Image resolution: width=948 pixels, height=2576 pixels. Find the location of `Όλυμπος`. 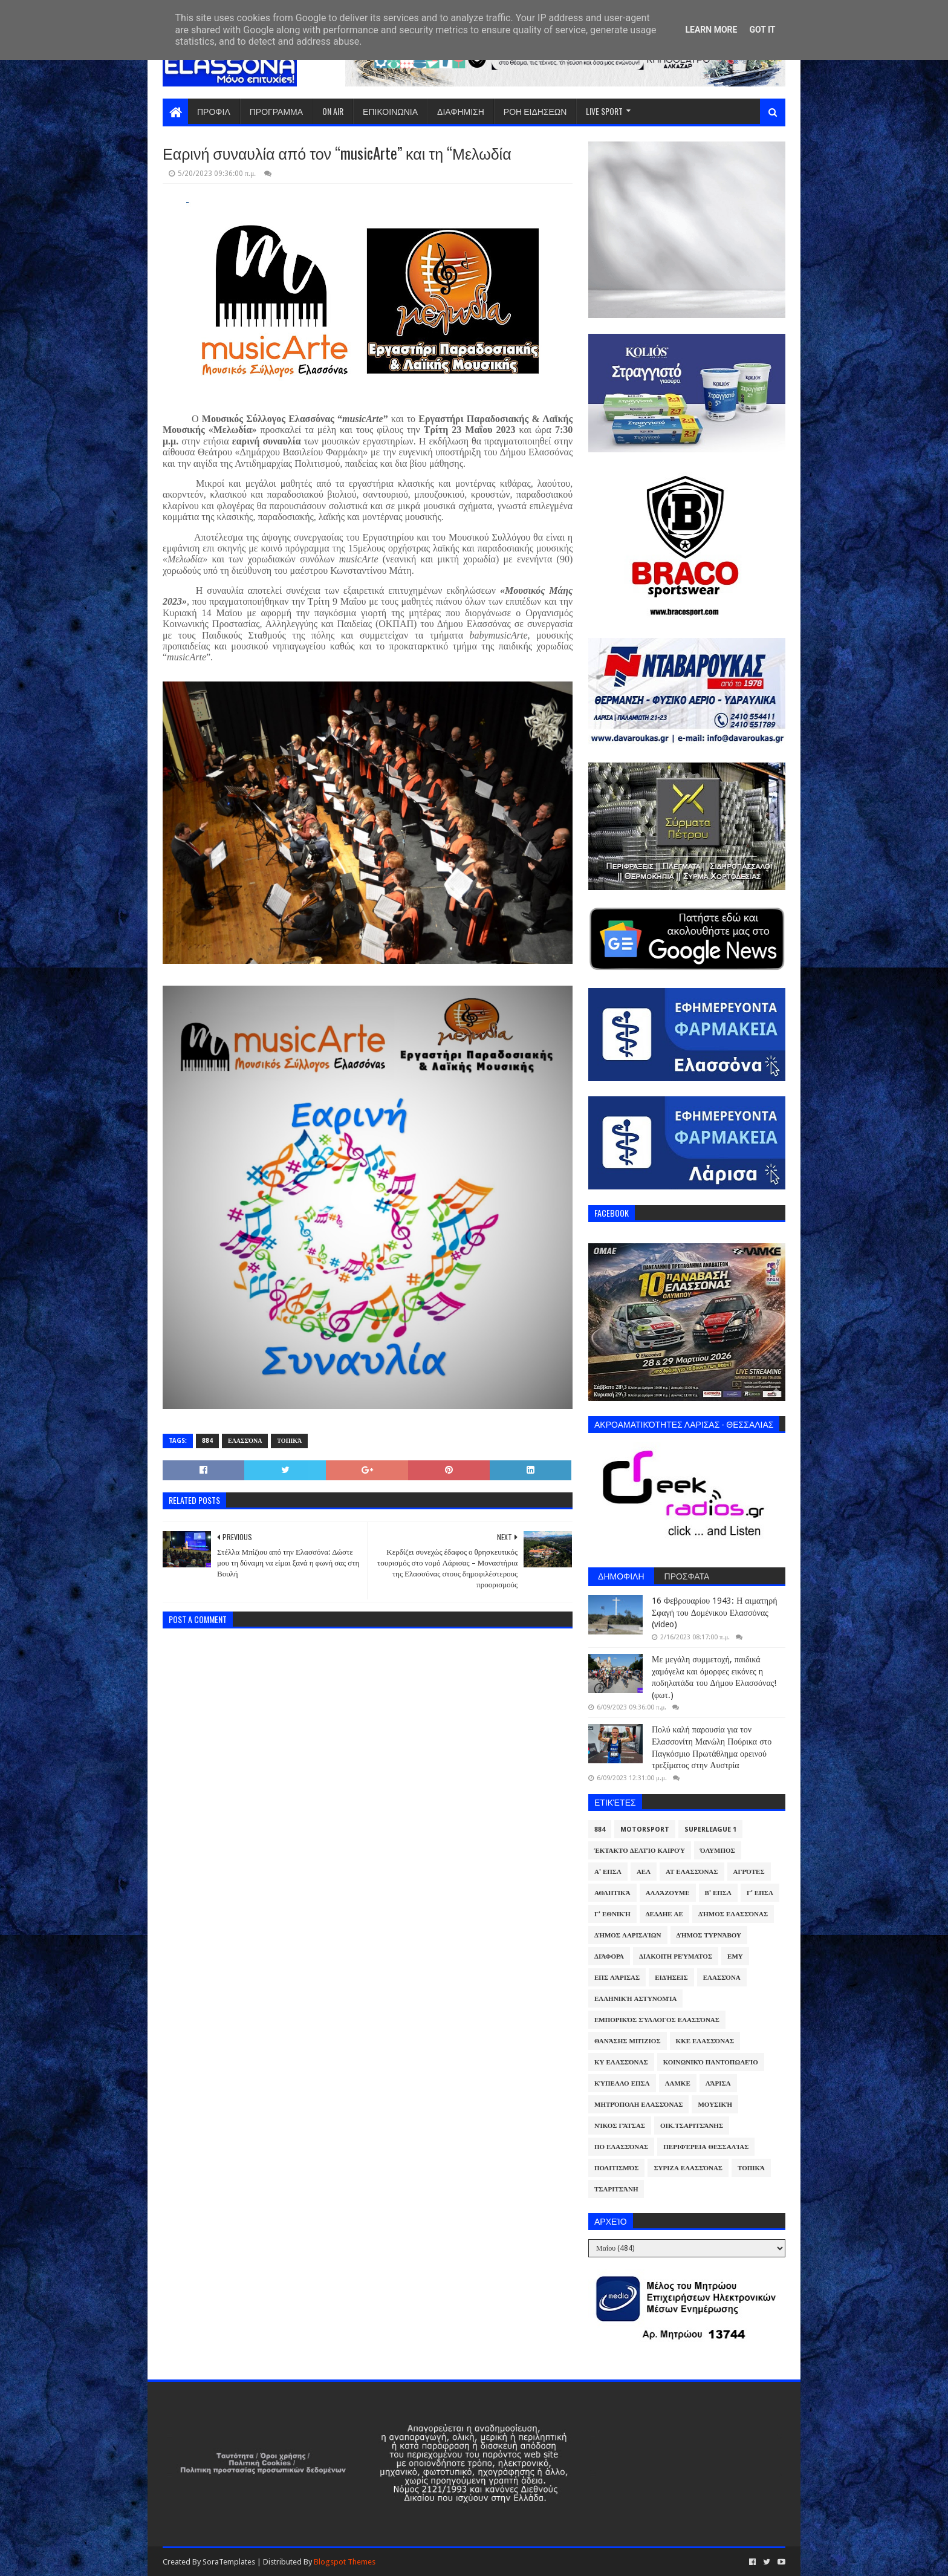

Όλυμπος is located at coordinates (717, 1851).